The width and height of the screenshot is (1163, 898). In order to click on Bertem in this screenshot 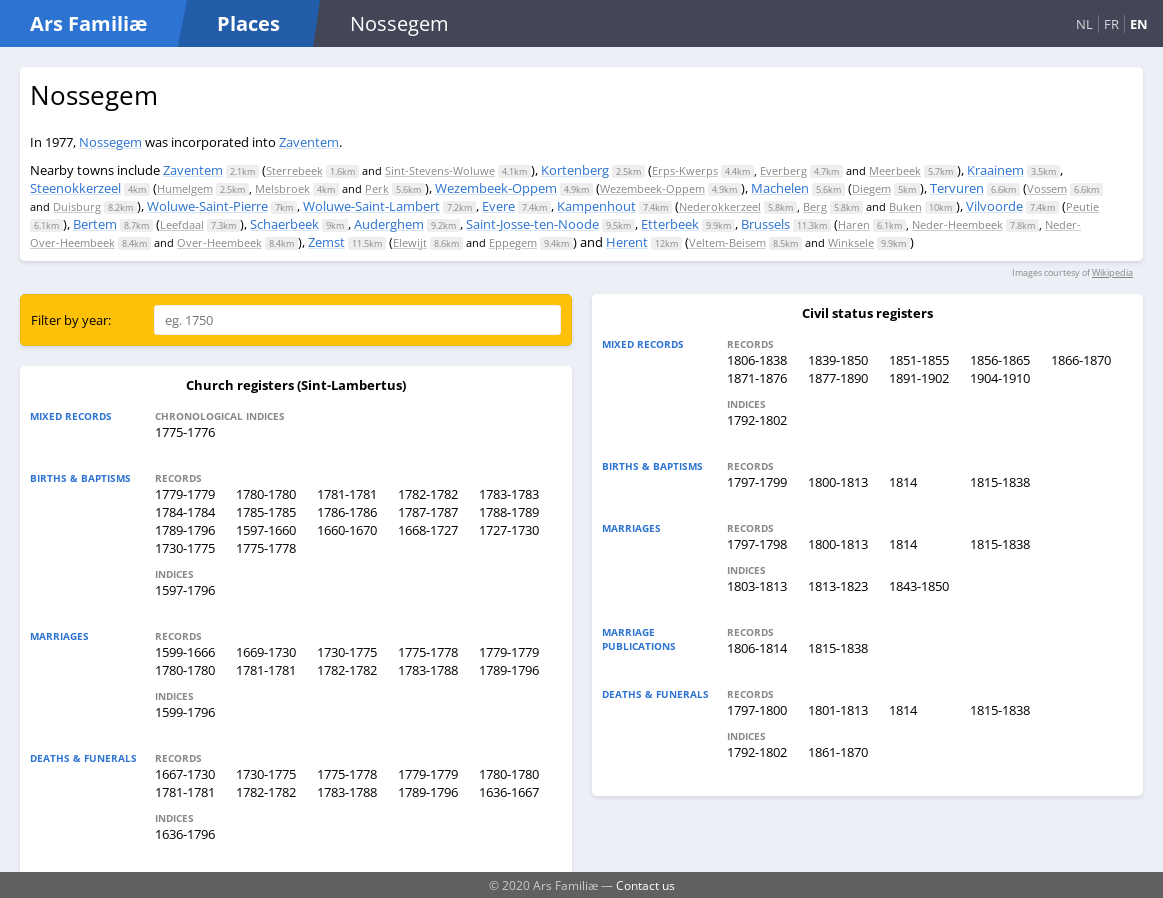, I will do `click(95, 224)`.